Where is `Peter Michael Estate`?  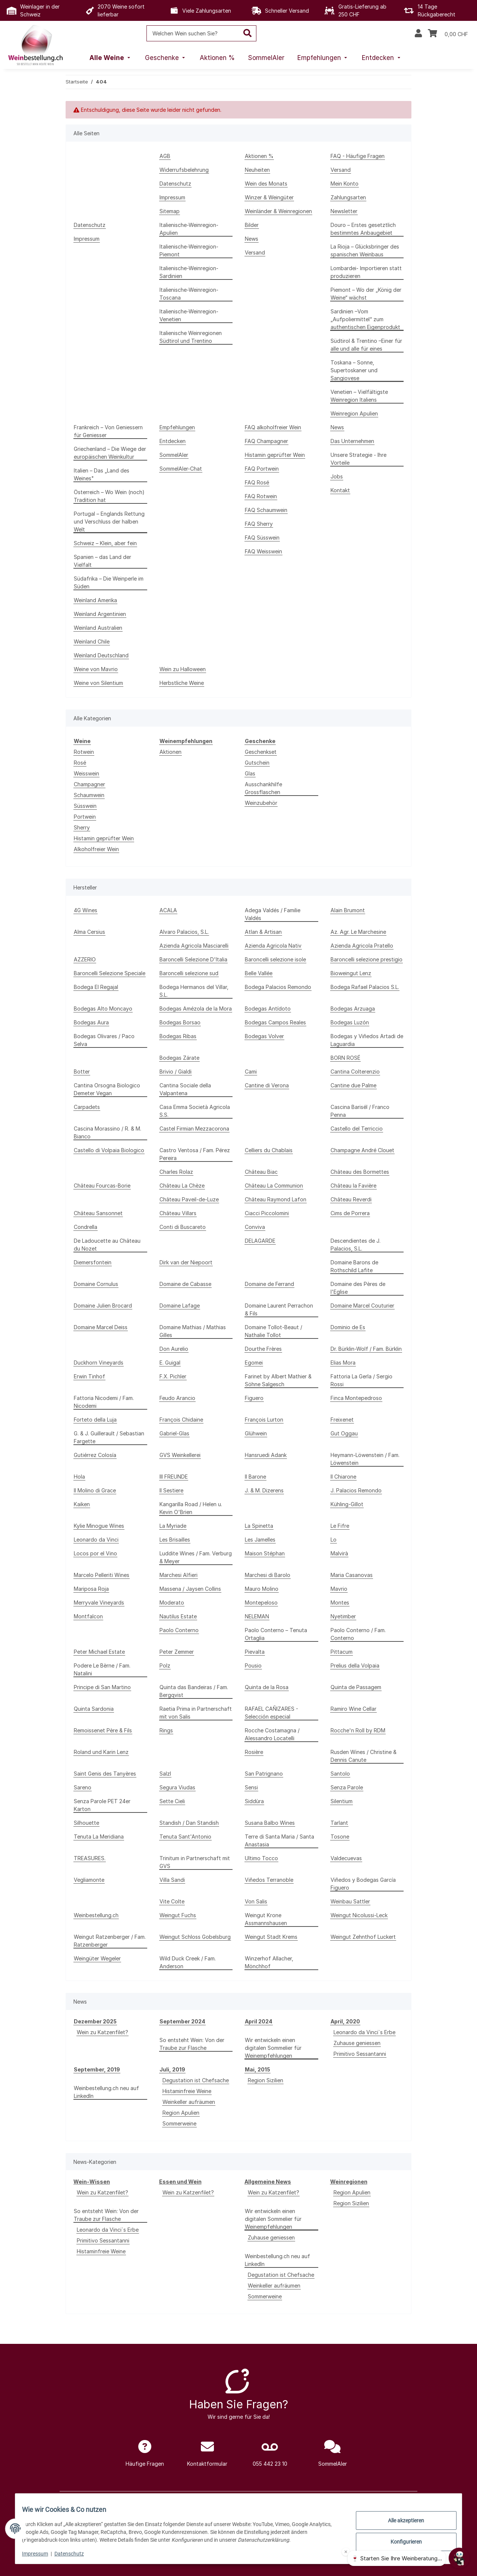 Peter Michael Estate is located at coordinates (99, 1652).